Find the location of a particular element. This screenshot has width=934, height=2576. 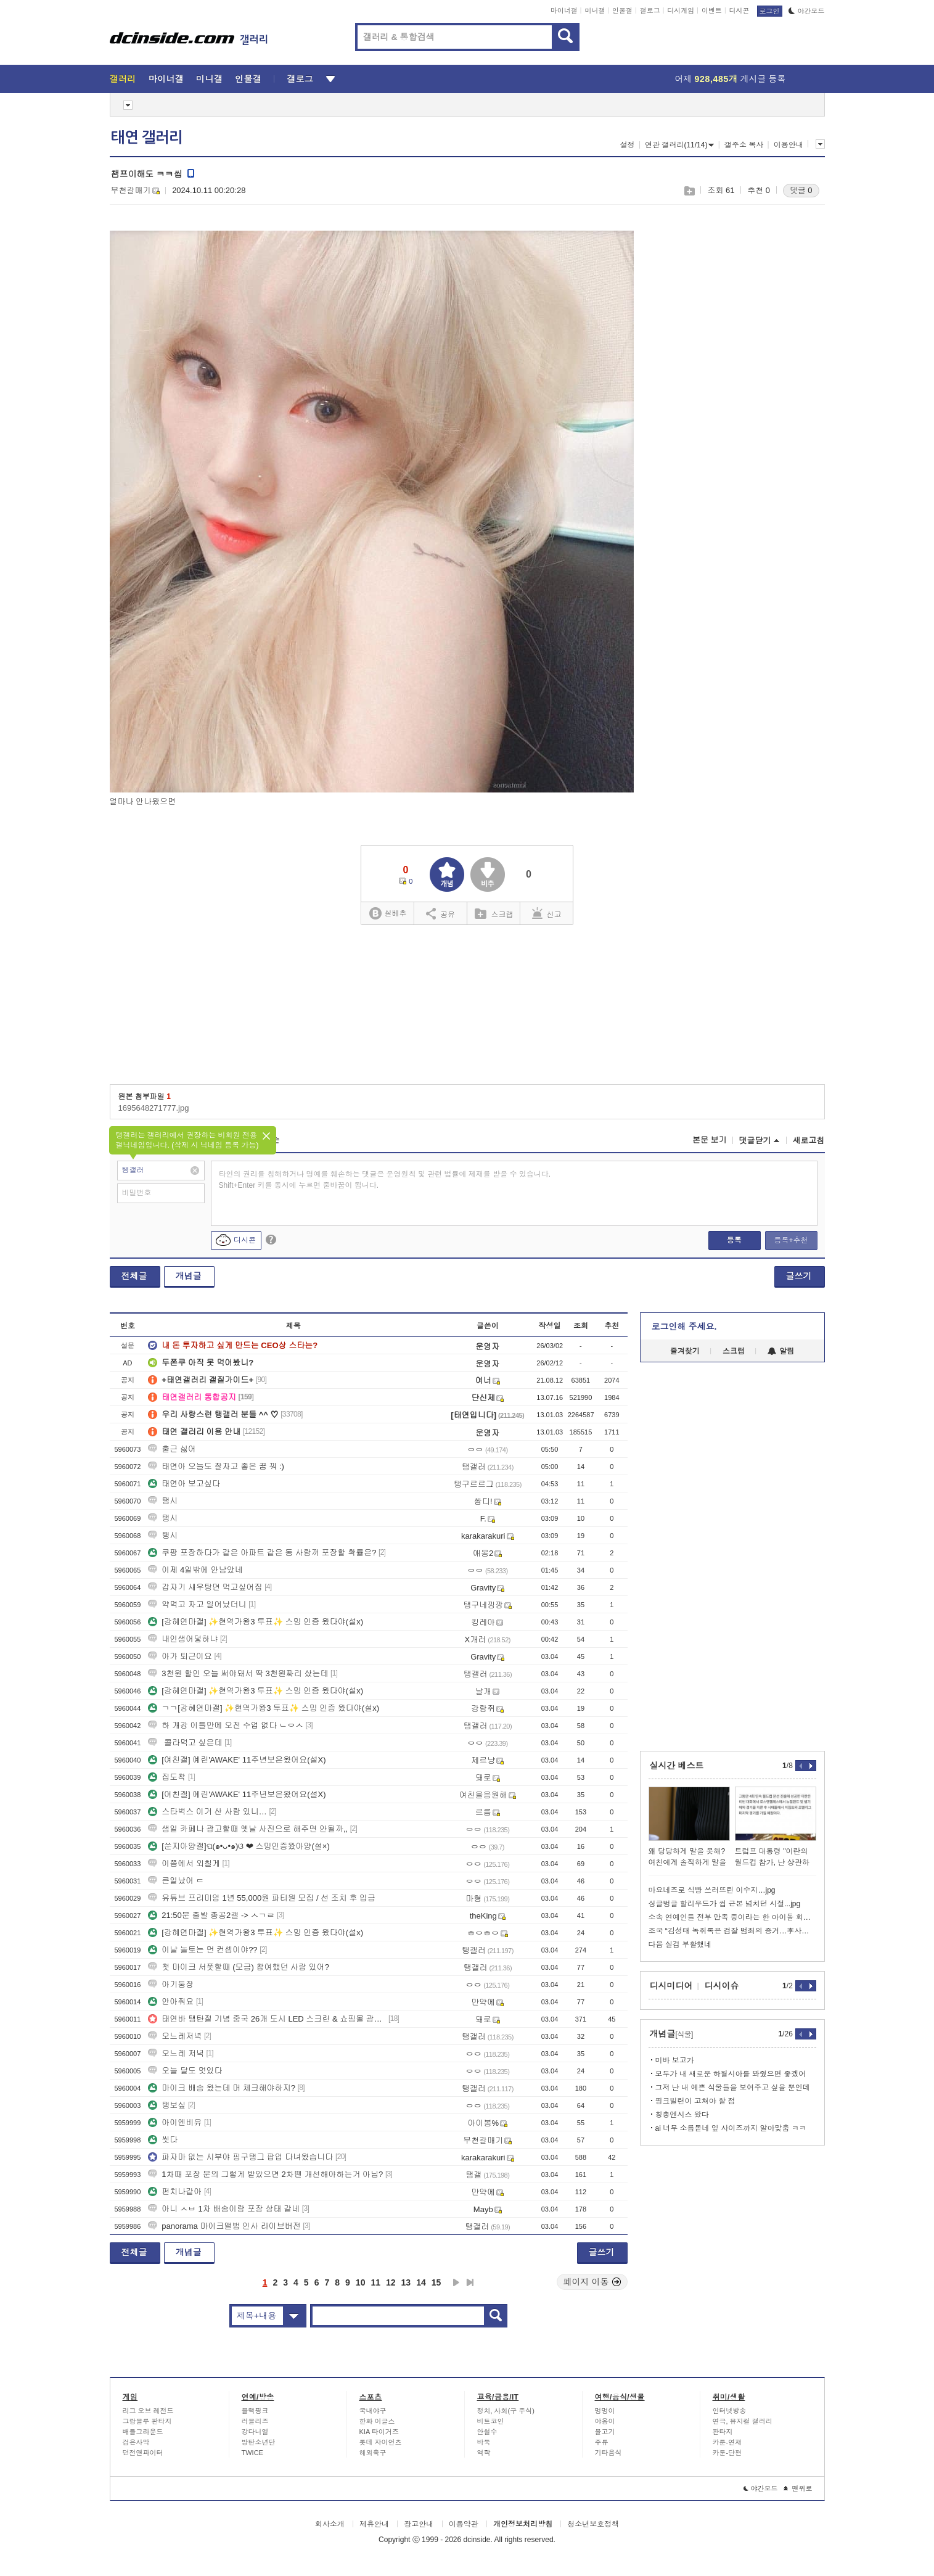

오늘 달도 멋있다 is located at coordinates (185, 2070).